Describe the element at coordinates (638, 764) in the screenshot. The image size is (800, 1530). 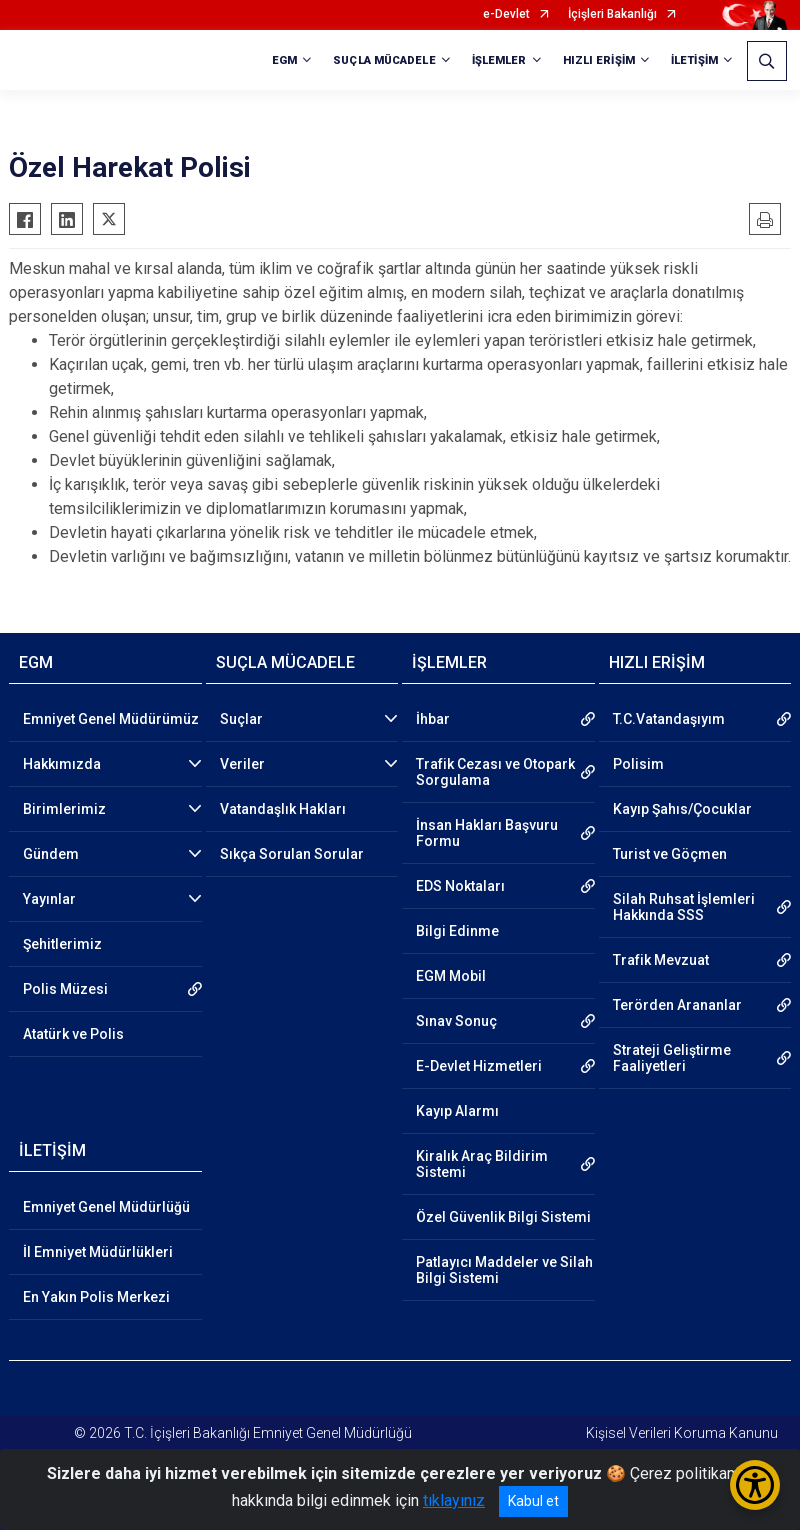
I see `Polisim` at that location.